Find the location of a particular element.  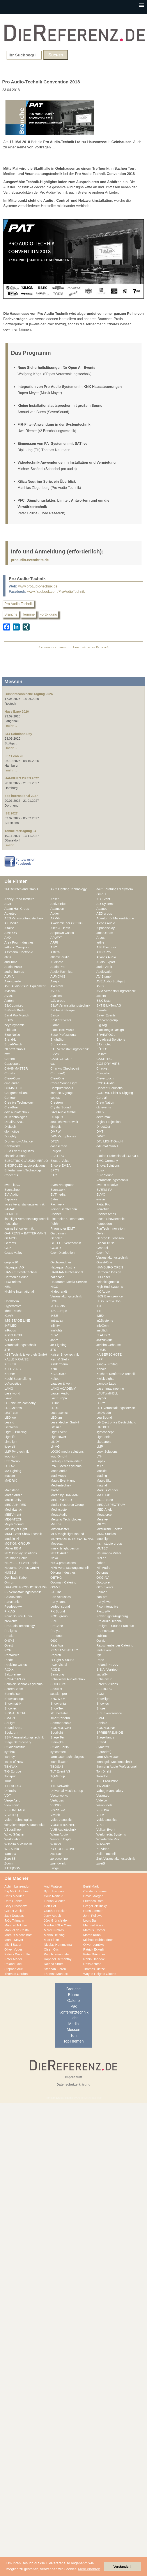

Avisonik is located at coordinates (10, 991).